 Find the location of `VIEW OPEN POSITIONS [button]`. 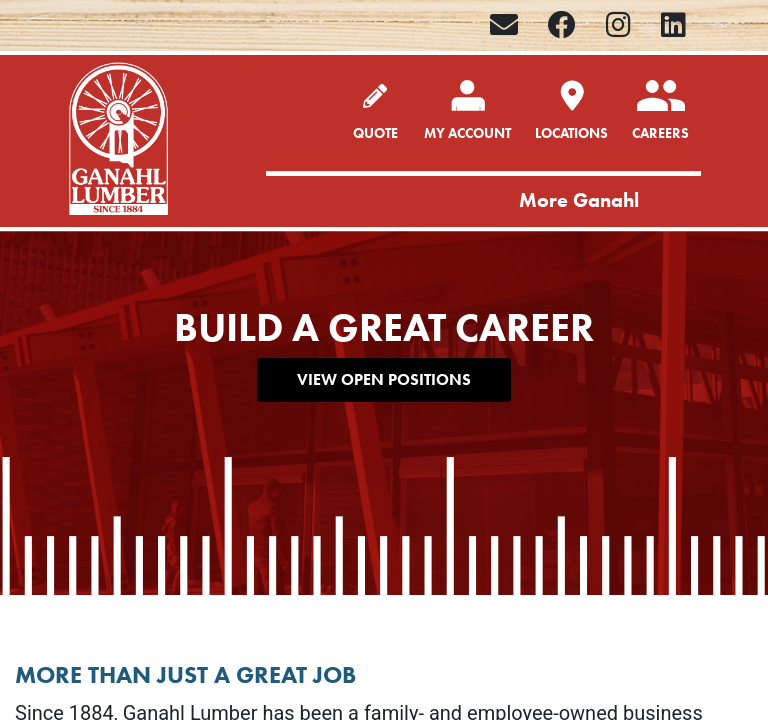

VIEW OPEN POSITIONS [button] is located at coordinates (384, 379).